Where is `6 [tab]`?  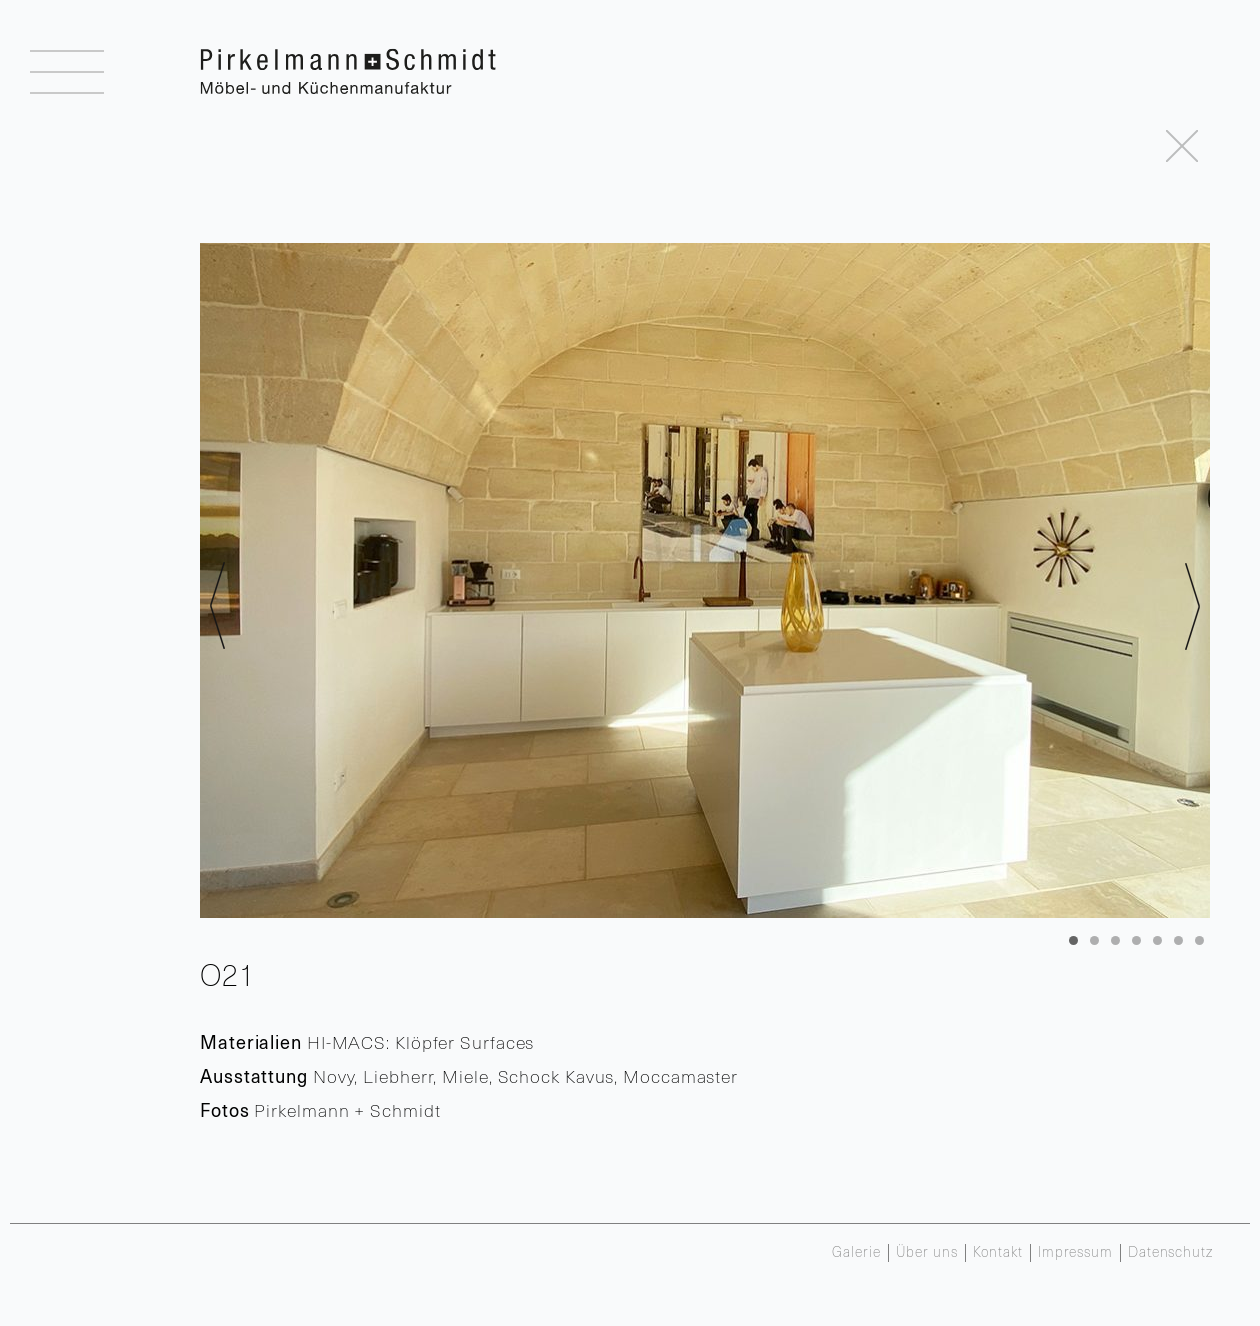 6 [tab] is located at coordinates (1178, 940).